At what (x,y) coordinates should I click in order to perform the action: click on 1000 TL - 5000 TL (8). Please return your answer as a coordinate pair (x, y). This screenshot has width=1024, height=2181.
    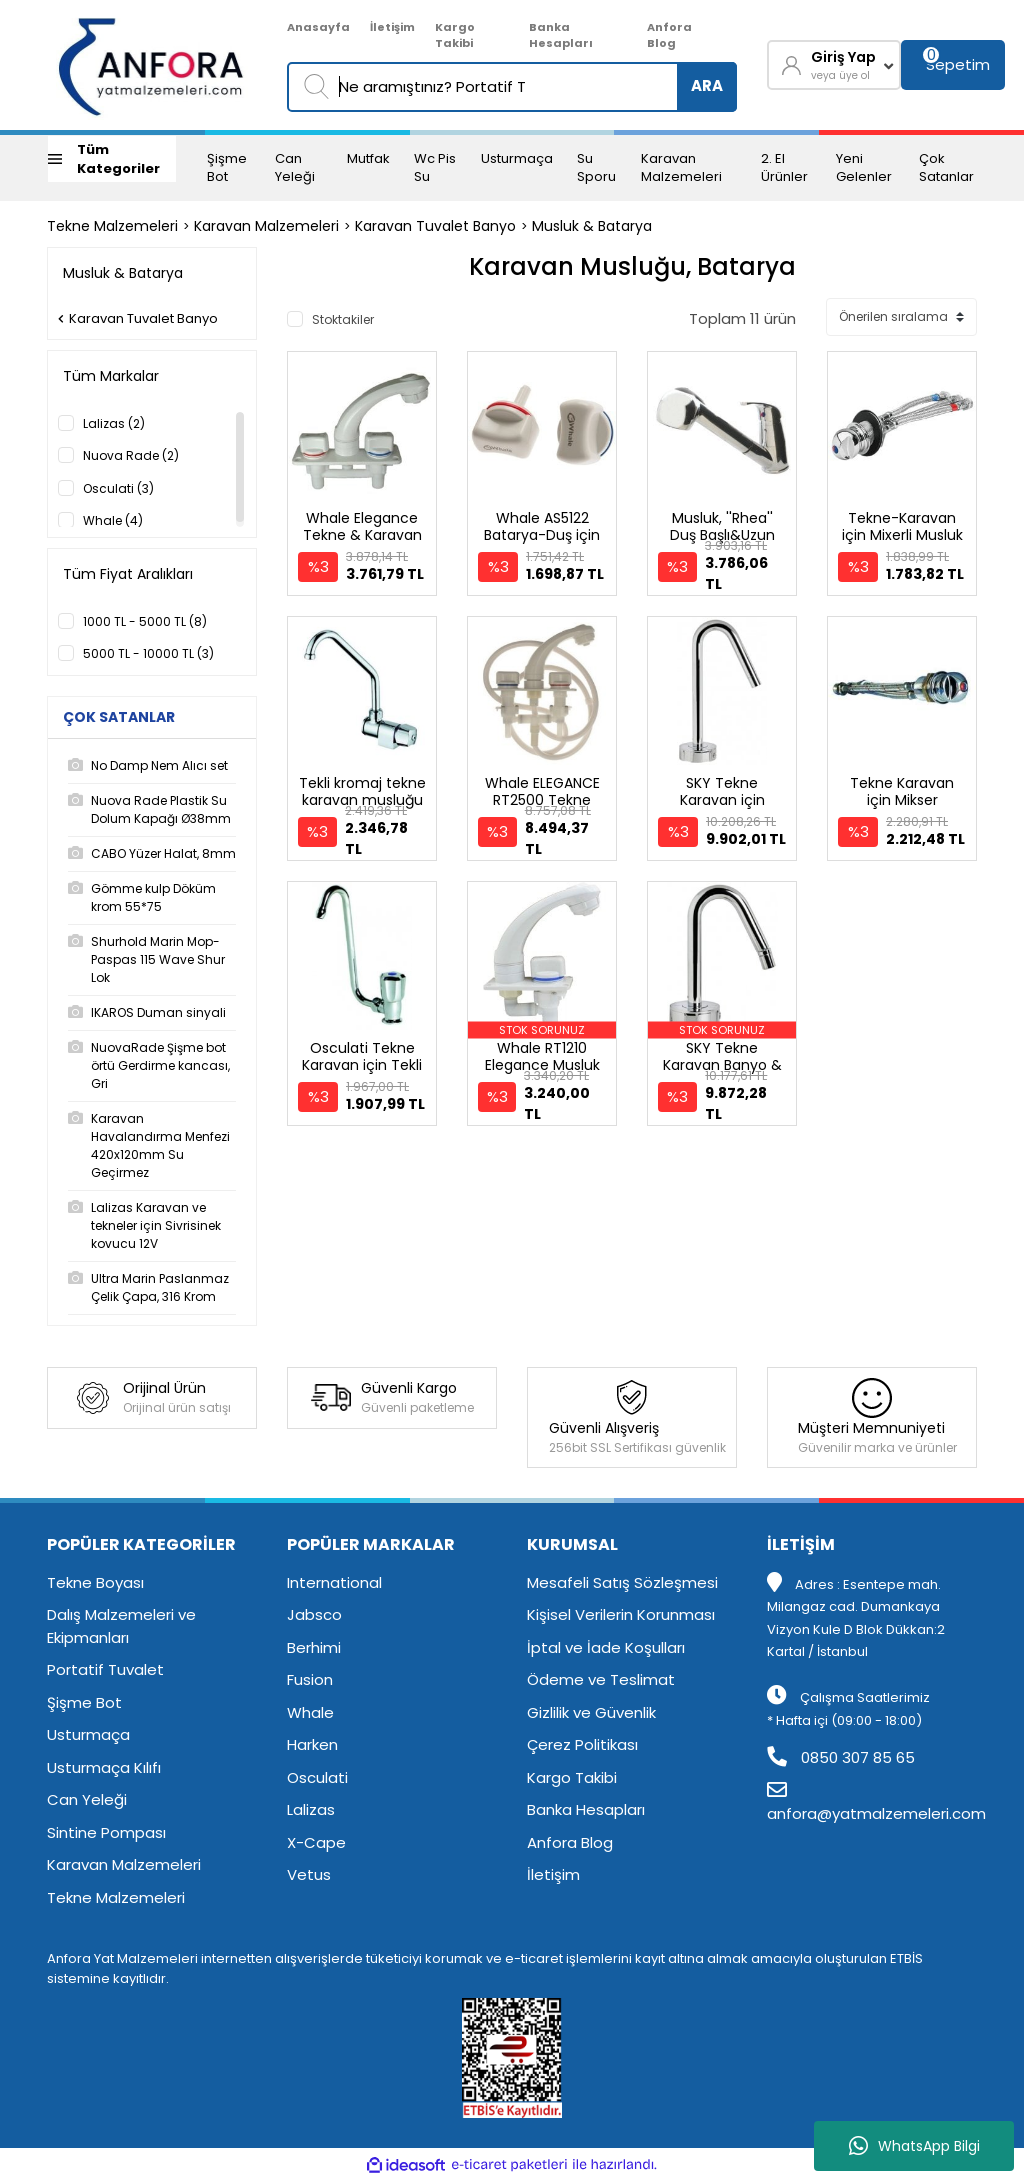
    Looking at the image, I should click on (145, 621).